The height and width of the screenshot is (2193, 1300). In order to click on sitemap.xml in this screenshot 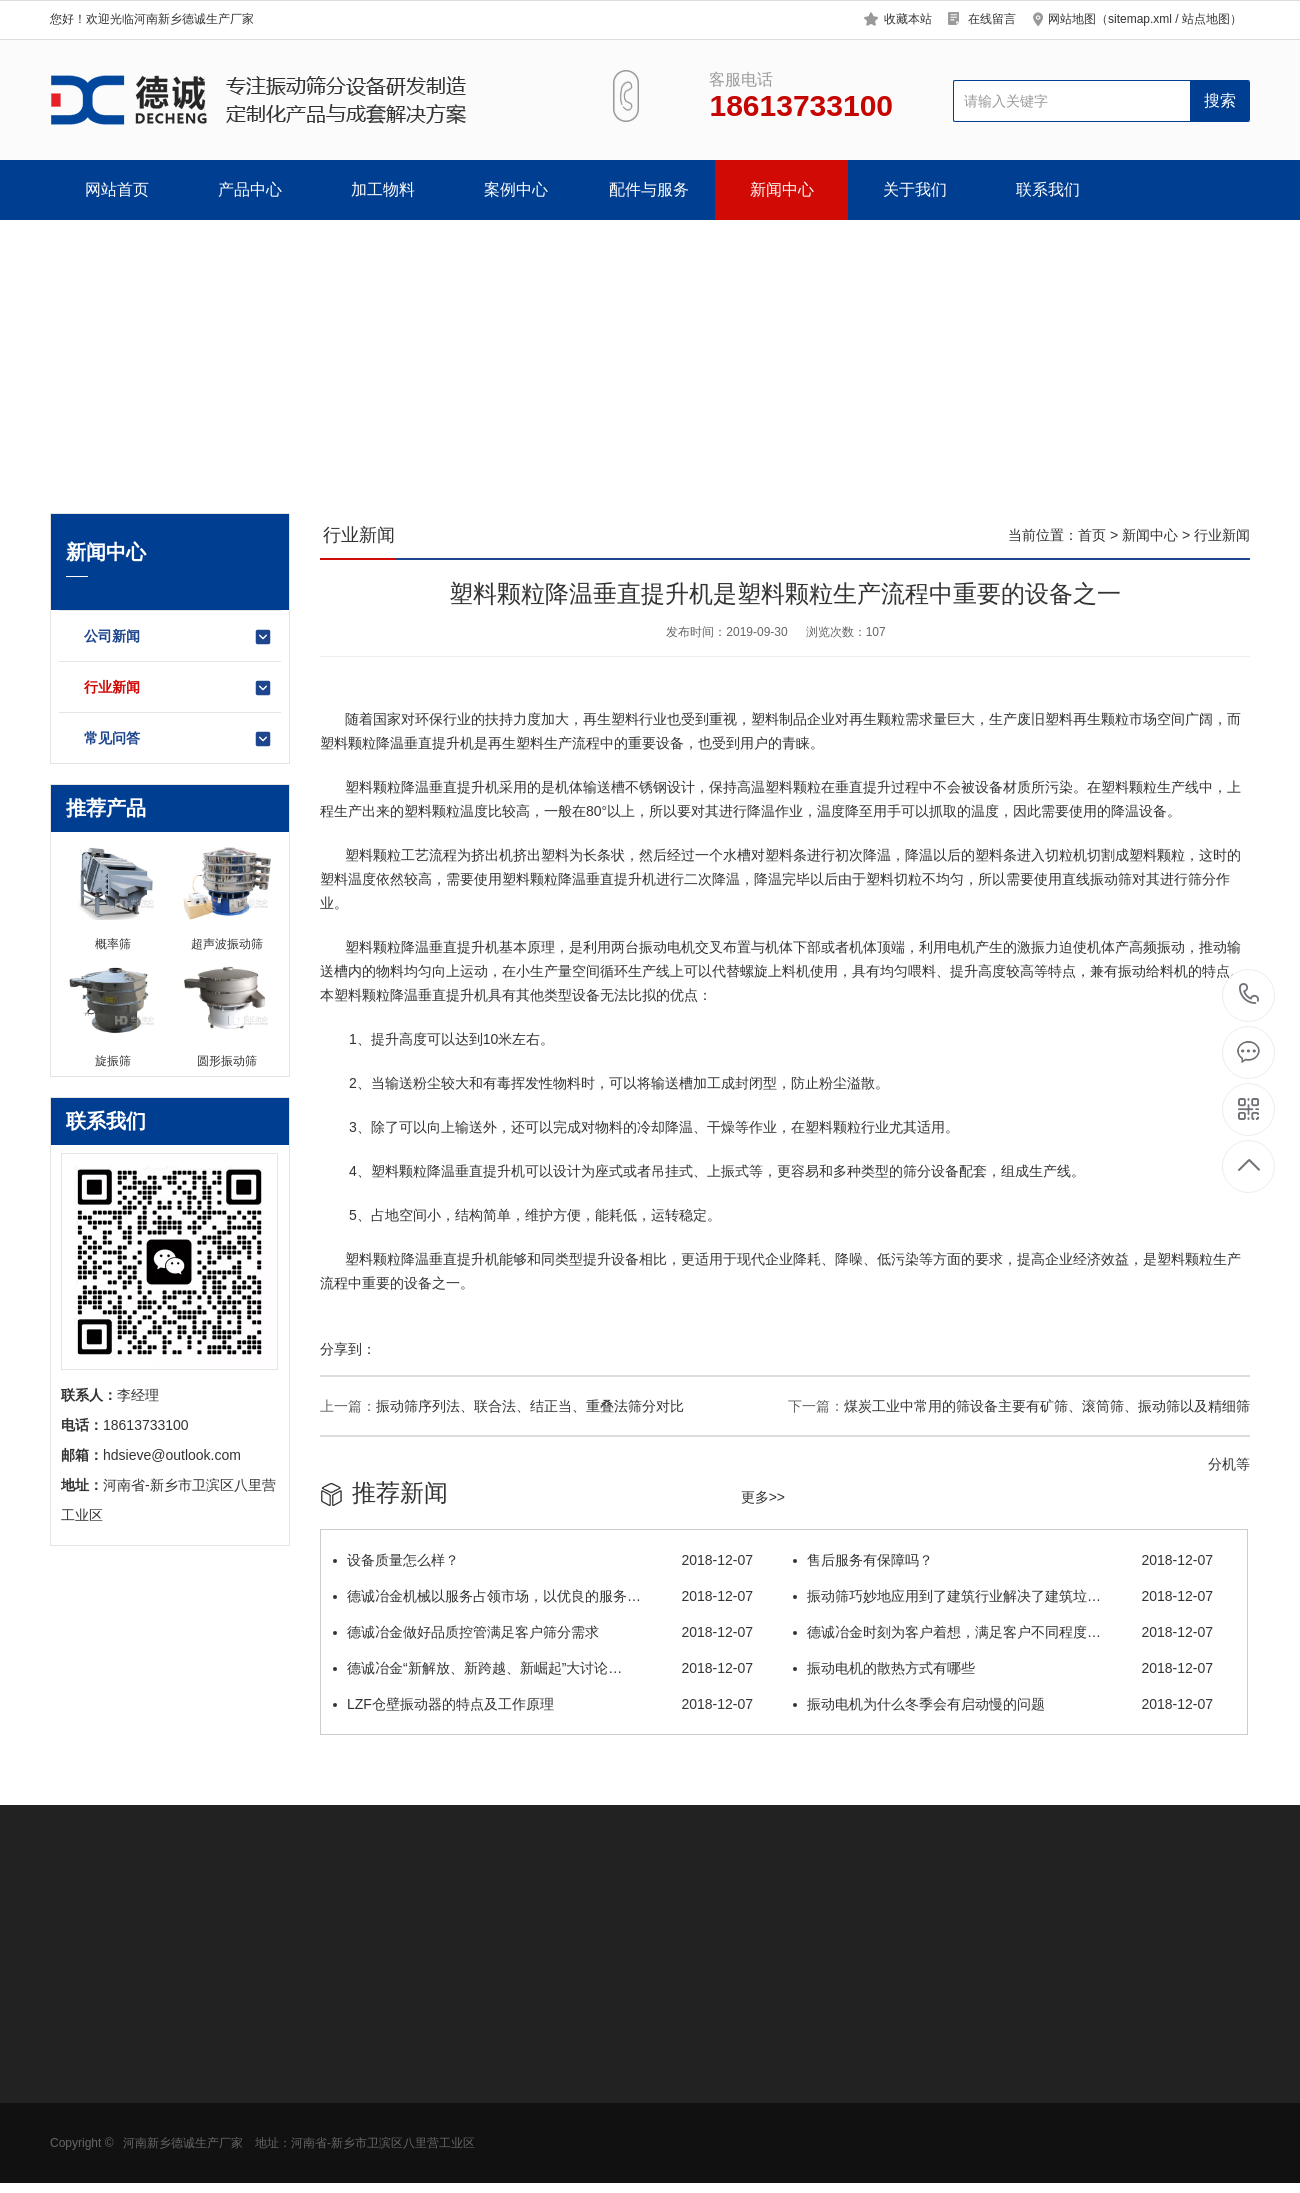, I will do `click(1140, 19)`.